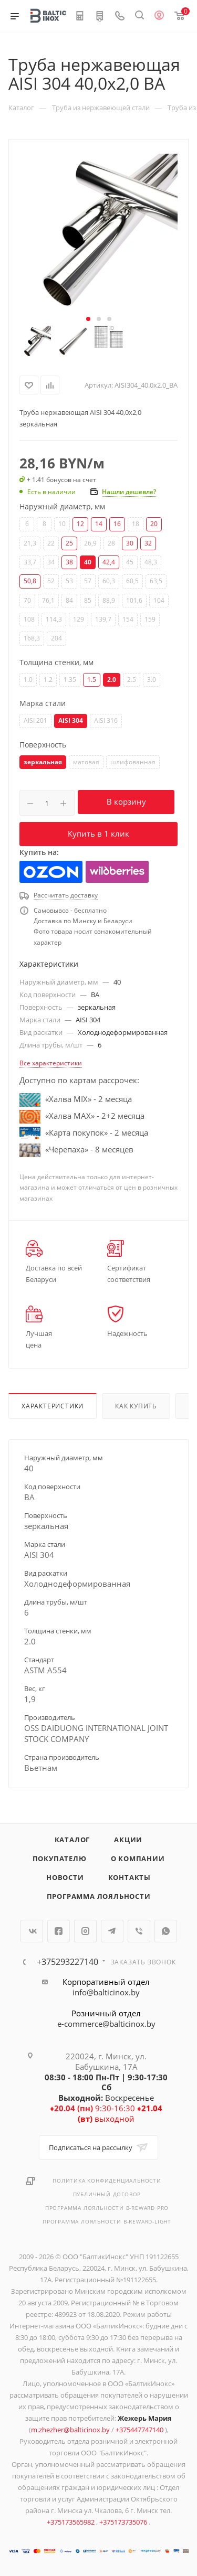 Image resolution: width=197 pixels, height=2576 pixels. I want to click on Каталог, so click(72, 1839).